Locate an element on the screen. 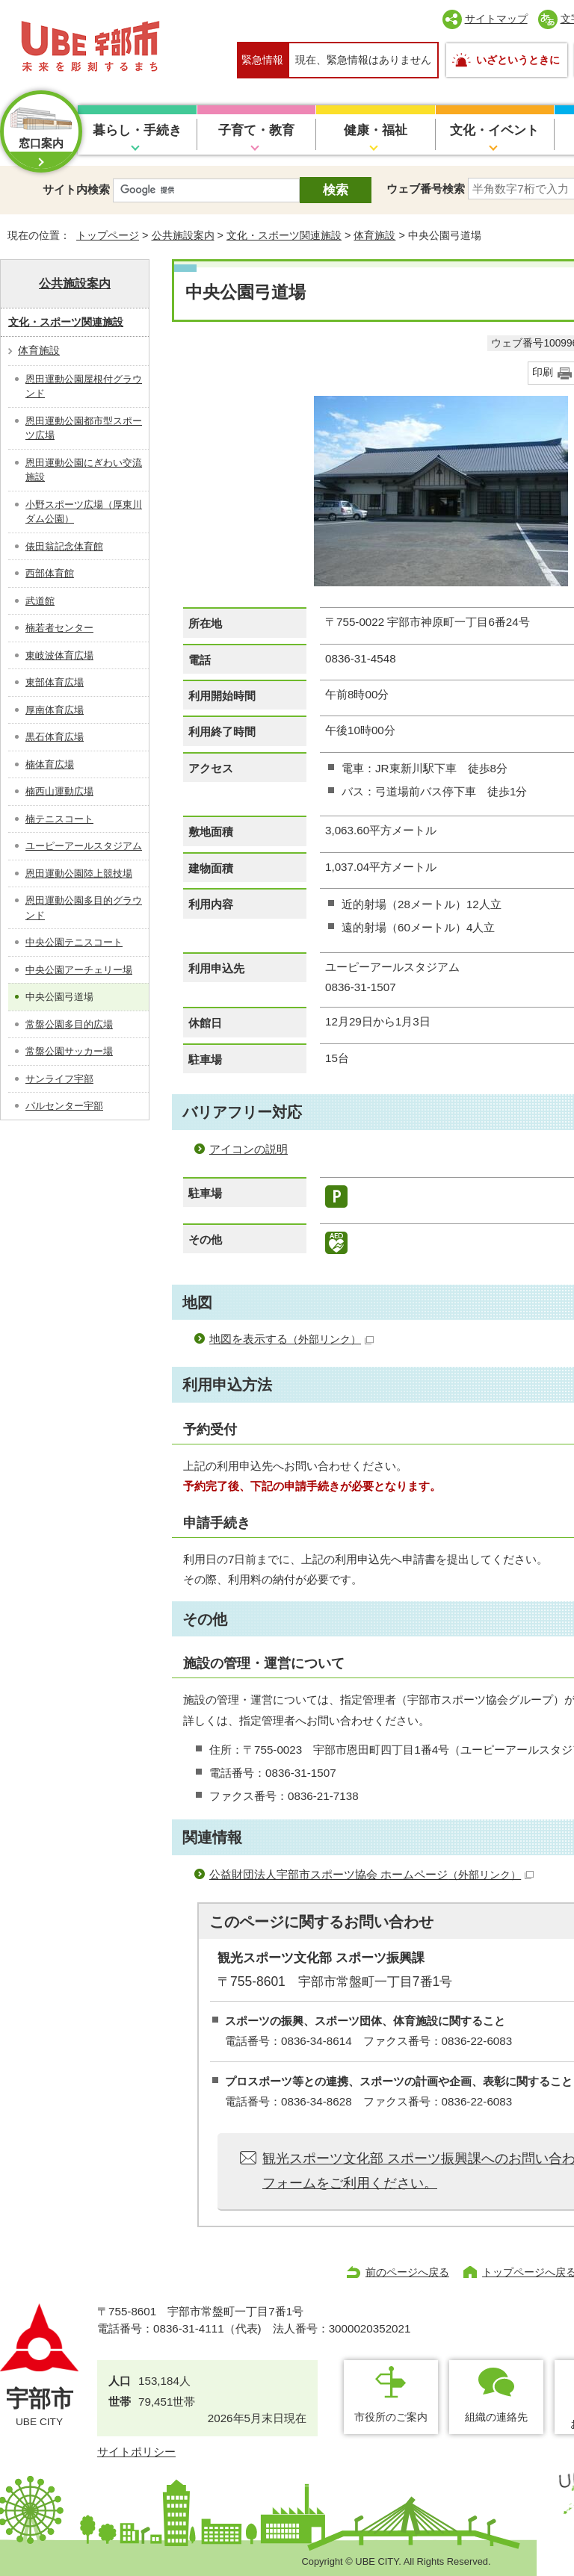 The image size is (574, 2576). ユーピーアールスタジアム is located at coordinates (83, 845).